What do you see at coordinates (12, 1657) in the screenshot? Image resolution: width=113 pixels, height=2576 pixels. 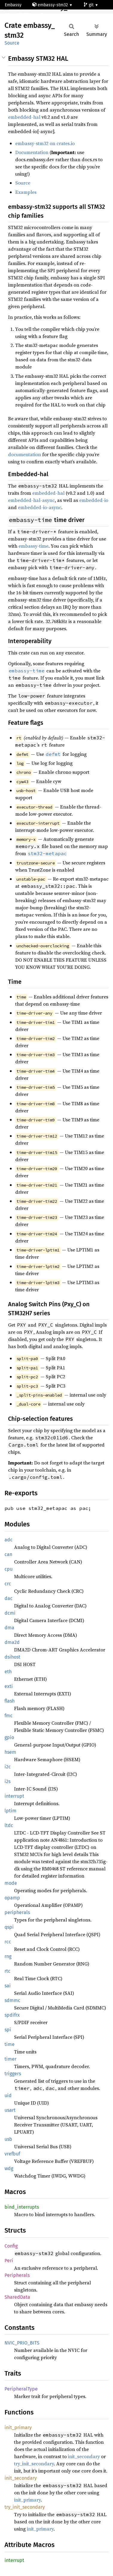 I see `dsihost` at bounding box center [12, 1657].